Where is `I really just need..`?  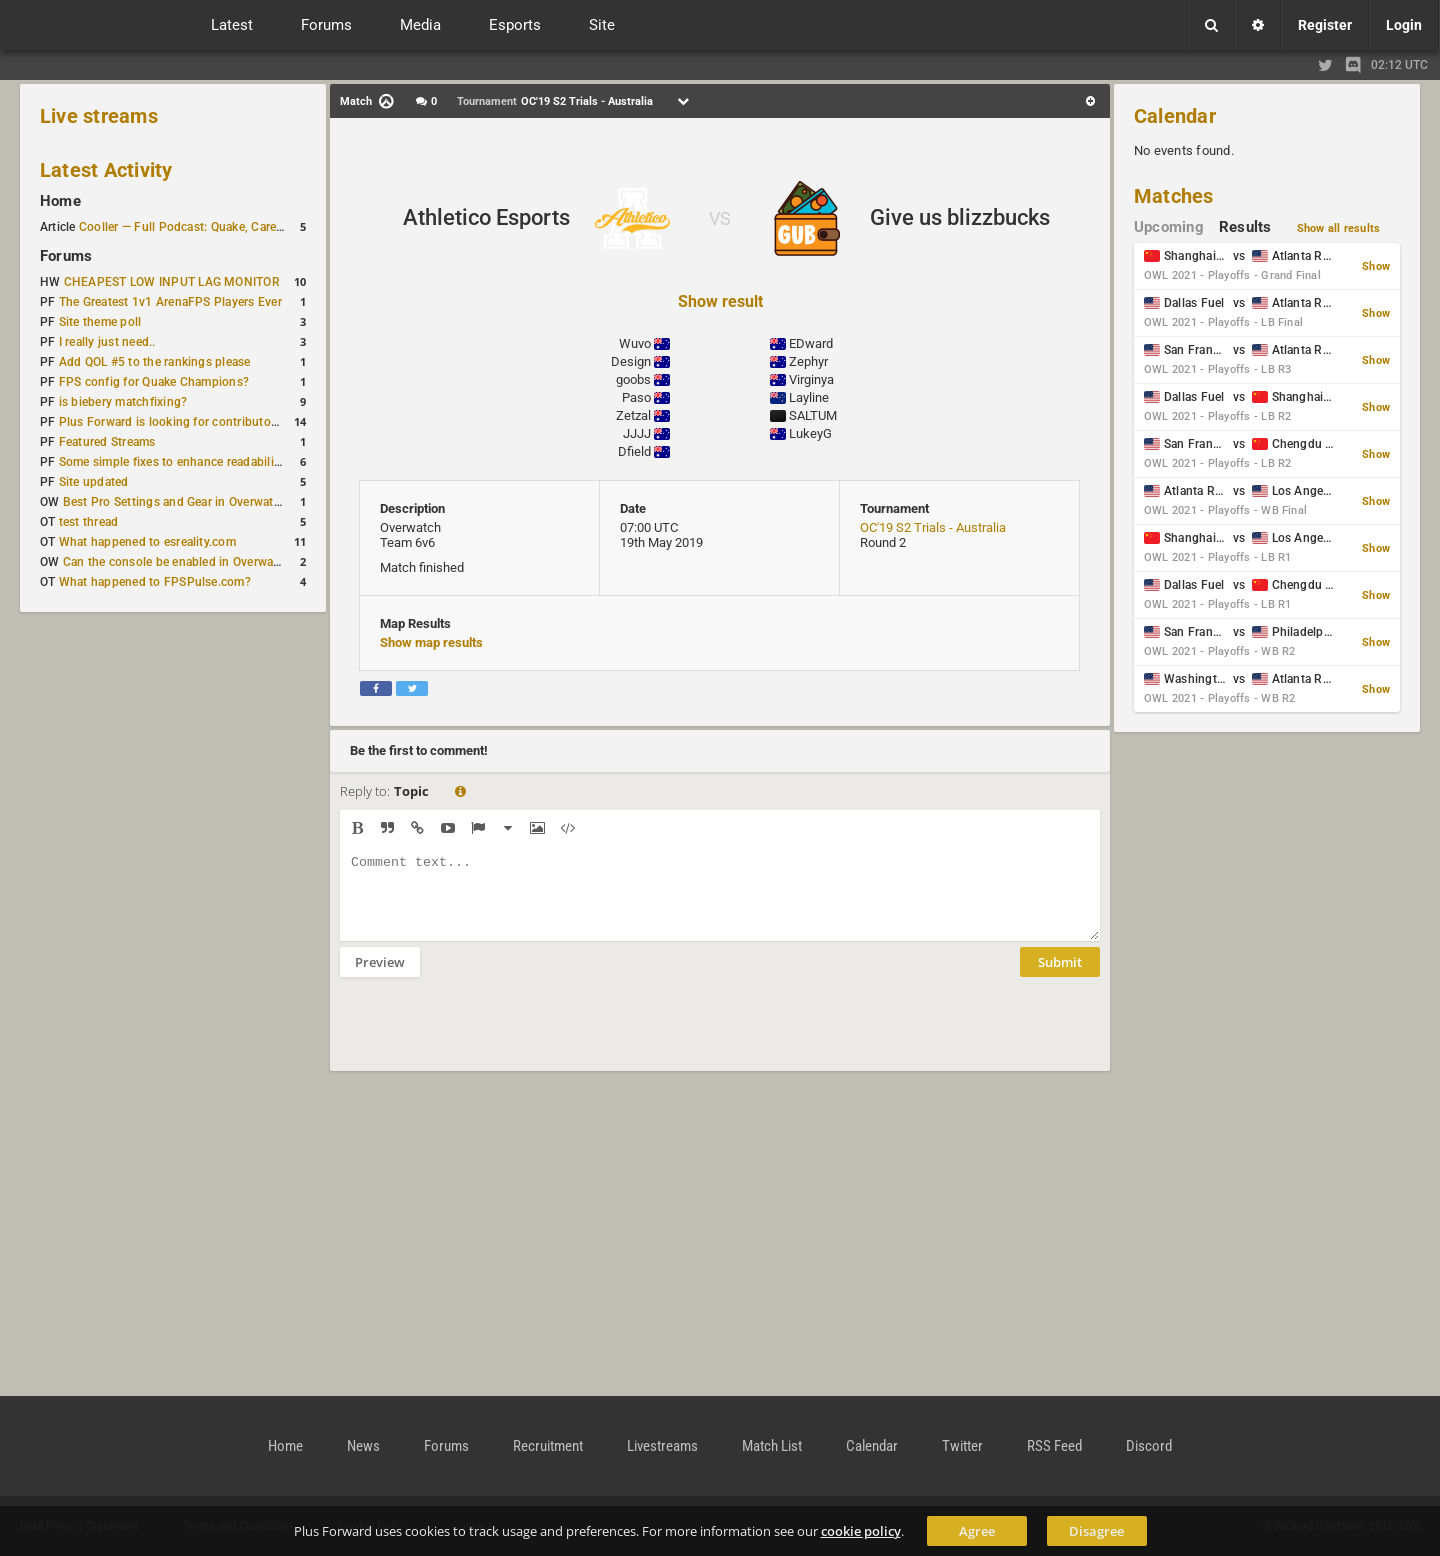 I really just need.. is located at coordinates (107, 342).